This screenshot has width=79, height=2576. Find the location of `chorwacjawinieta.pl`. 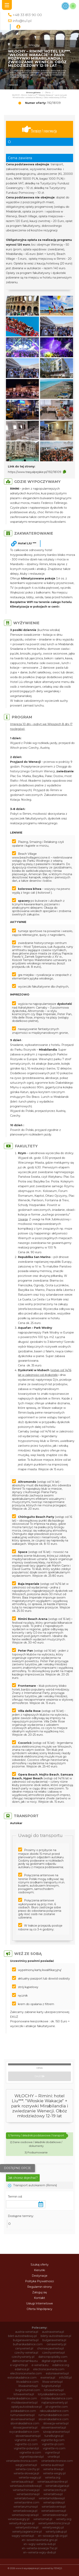

chorwacjawinieta.pl is located at coordinates (50, 2348).